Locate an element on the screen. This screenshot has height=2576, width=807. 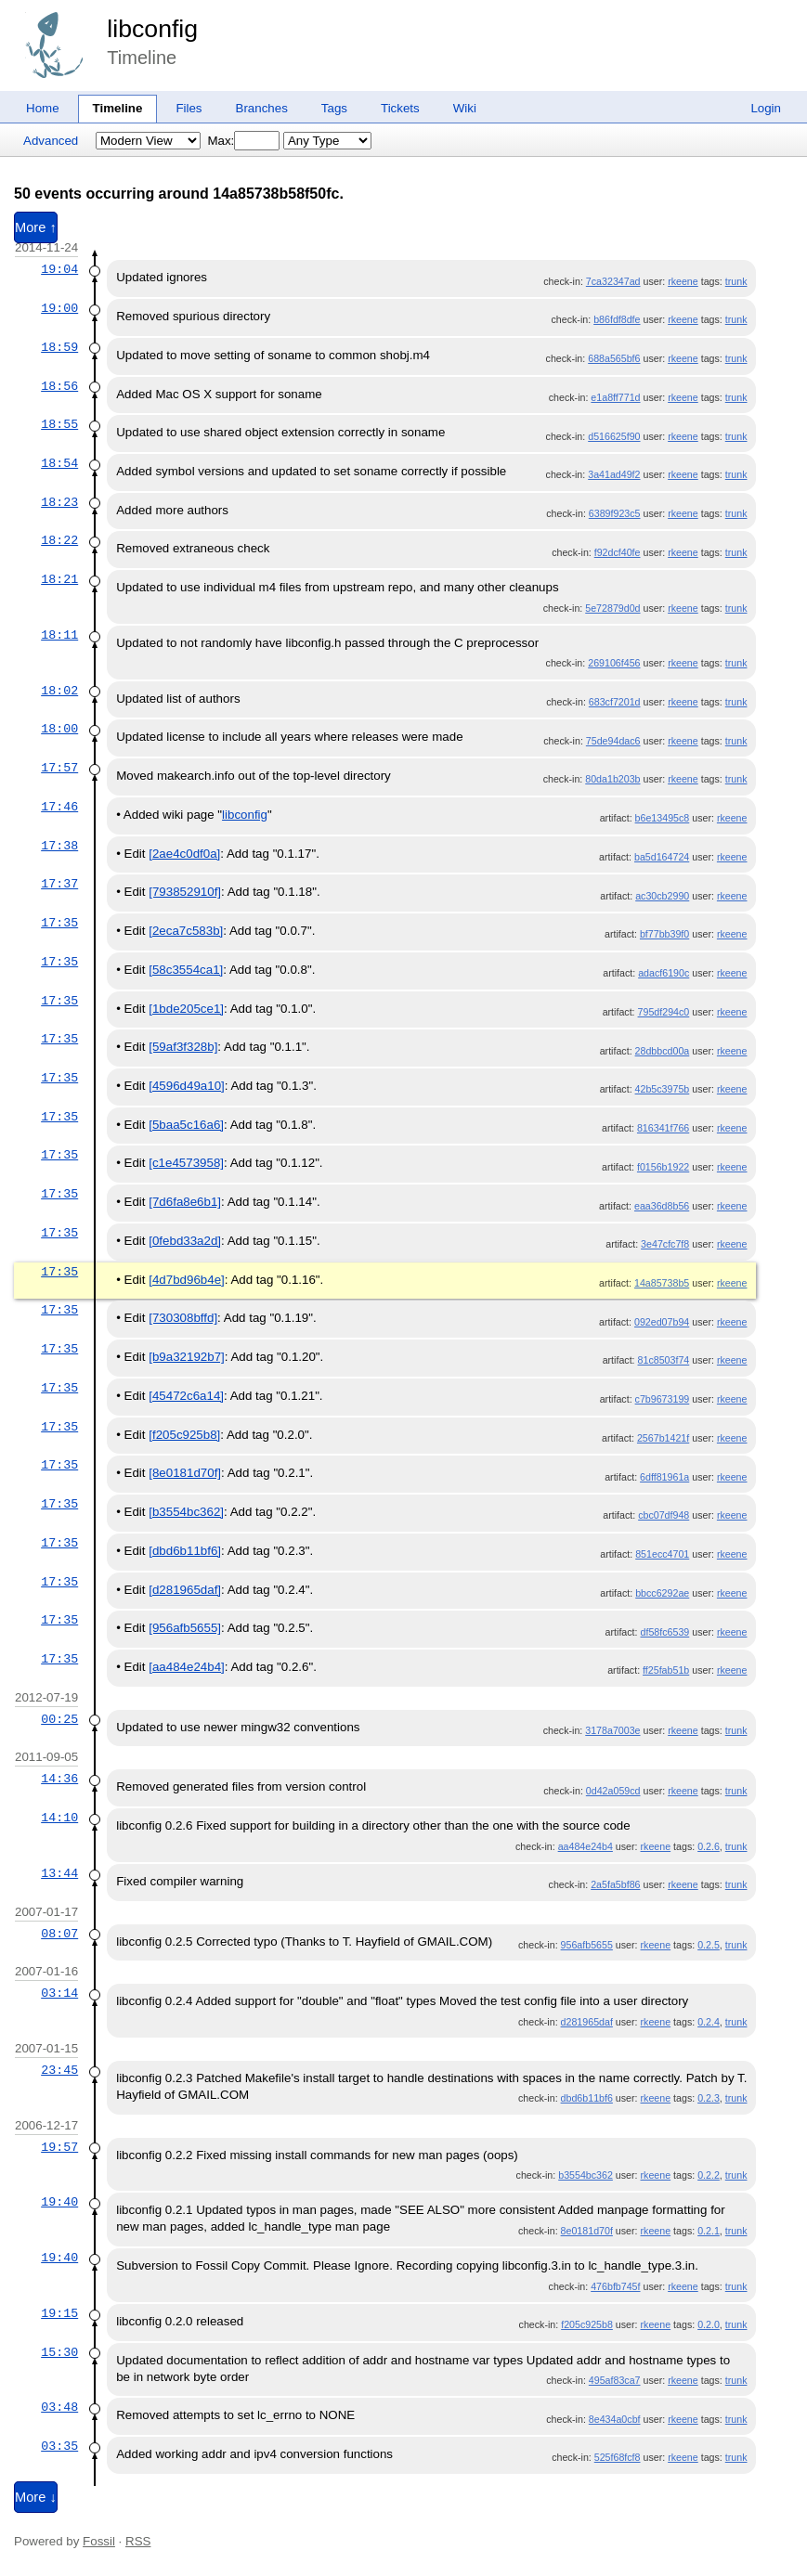
rkeene is located at coordinates (683, 281).